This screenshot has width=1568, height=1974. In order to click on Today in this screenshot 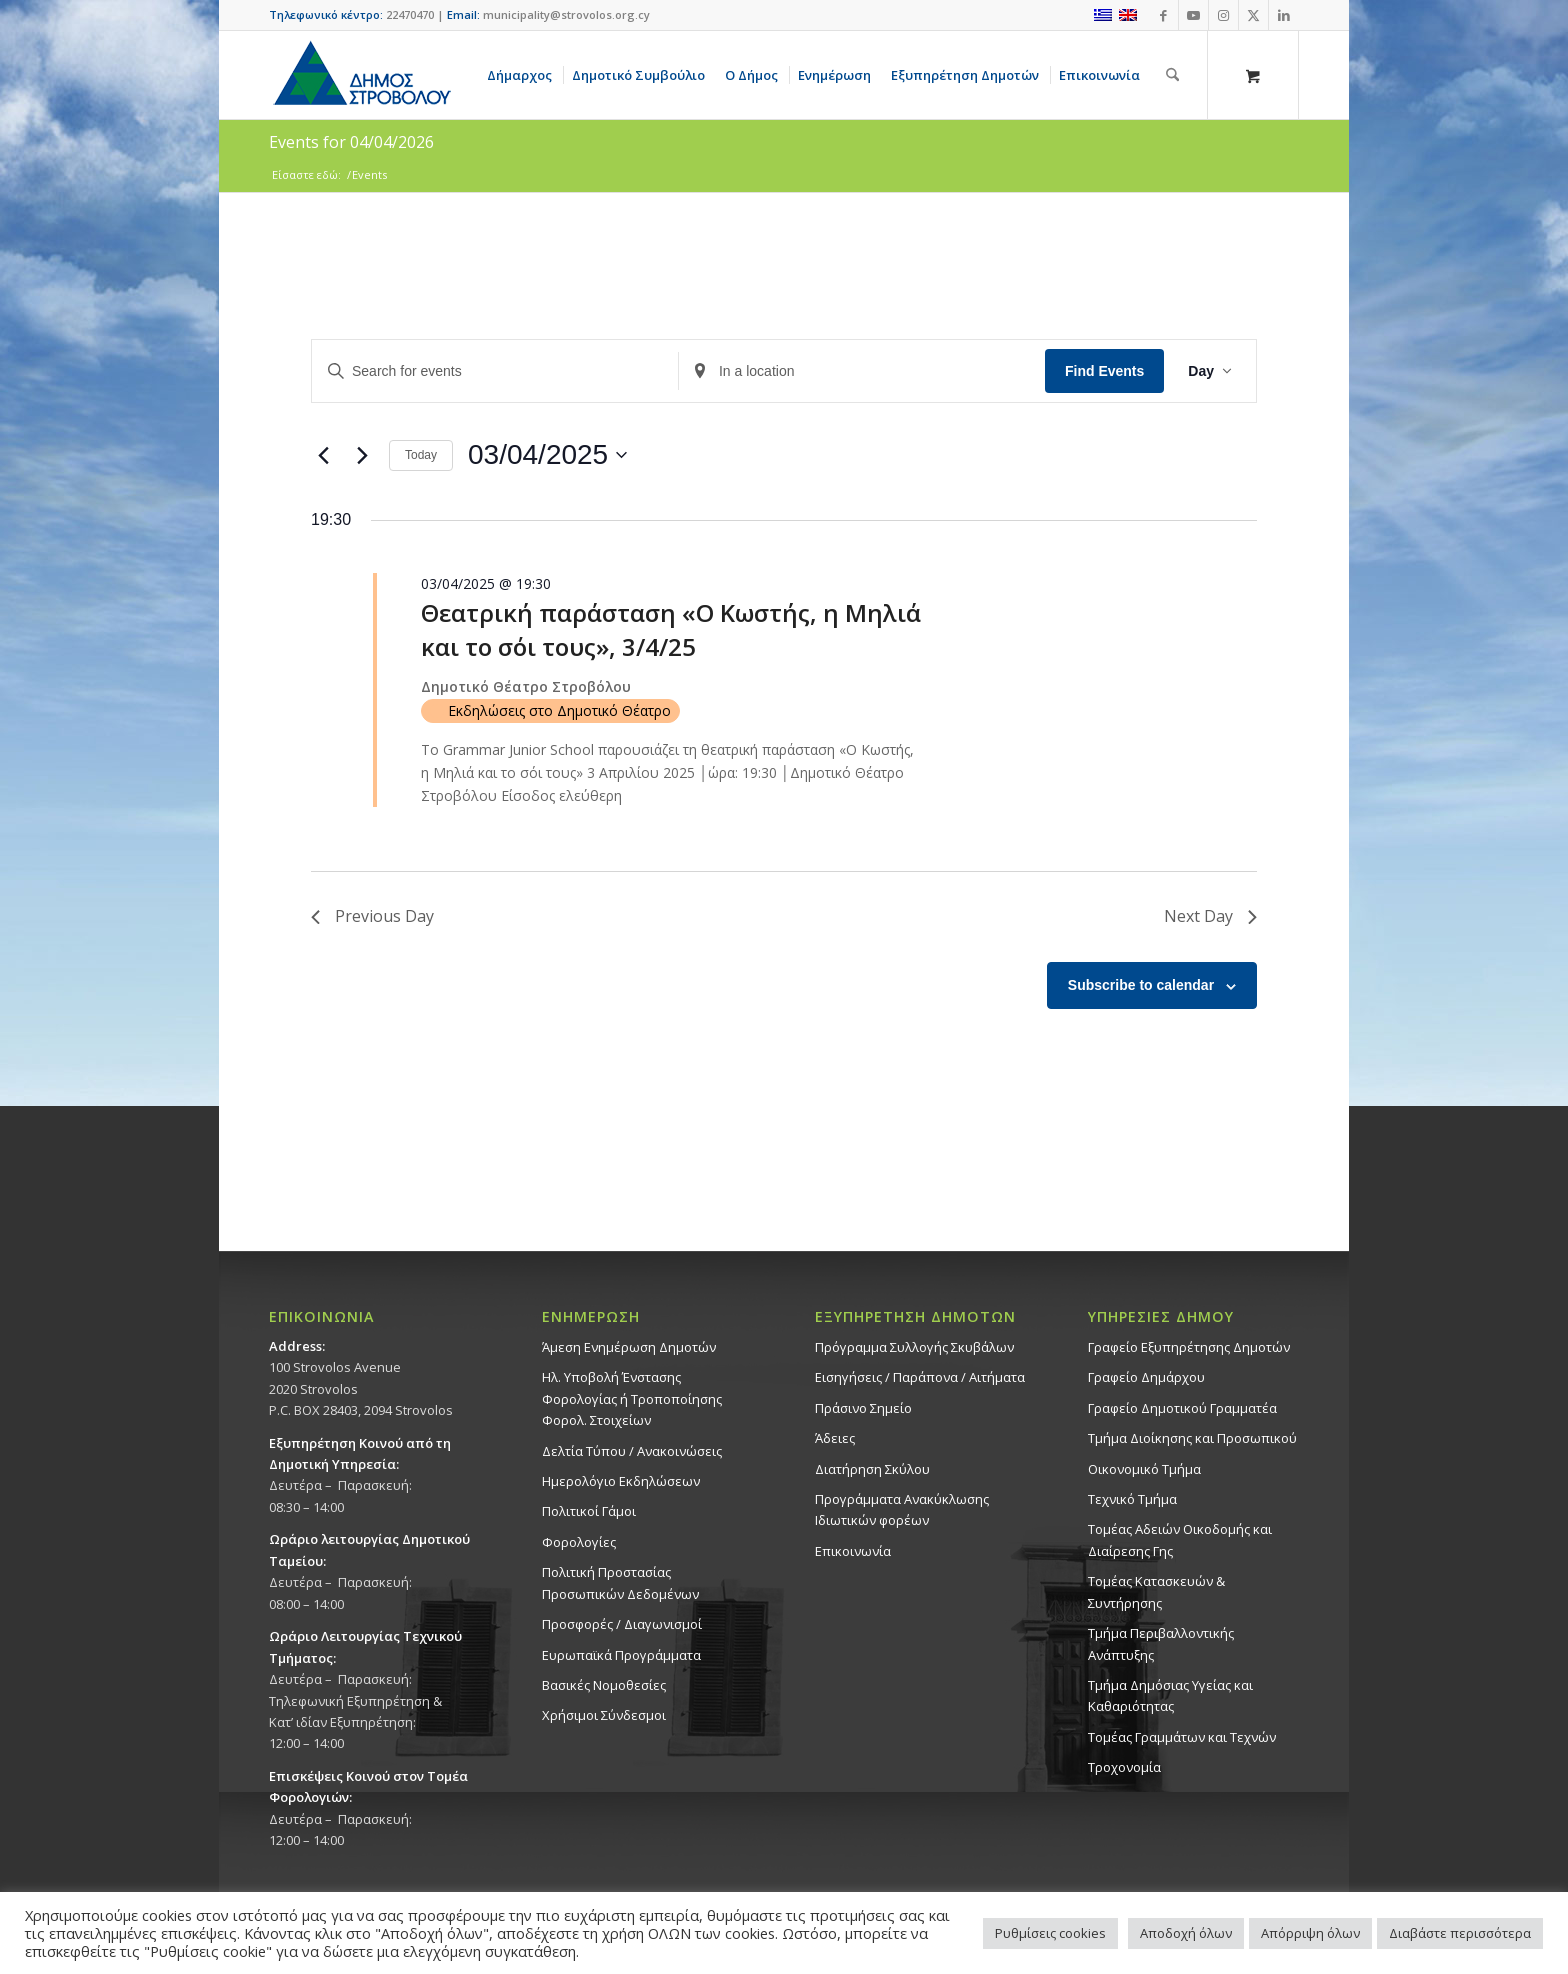, I will do `click(421, 455)`.